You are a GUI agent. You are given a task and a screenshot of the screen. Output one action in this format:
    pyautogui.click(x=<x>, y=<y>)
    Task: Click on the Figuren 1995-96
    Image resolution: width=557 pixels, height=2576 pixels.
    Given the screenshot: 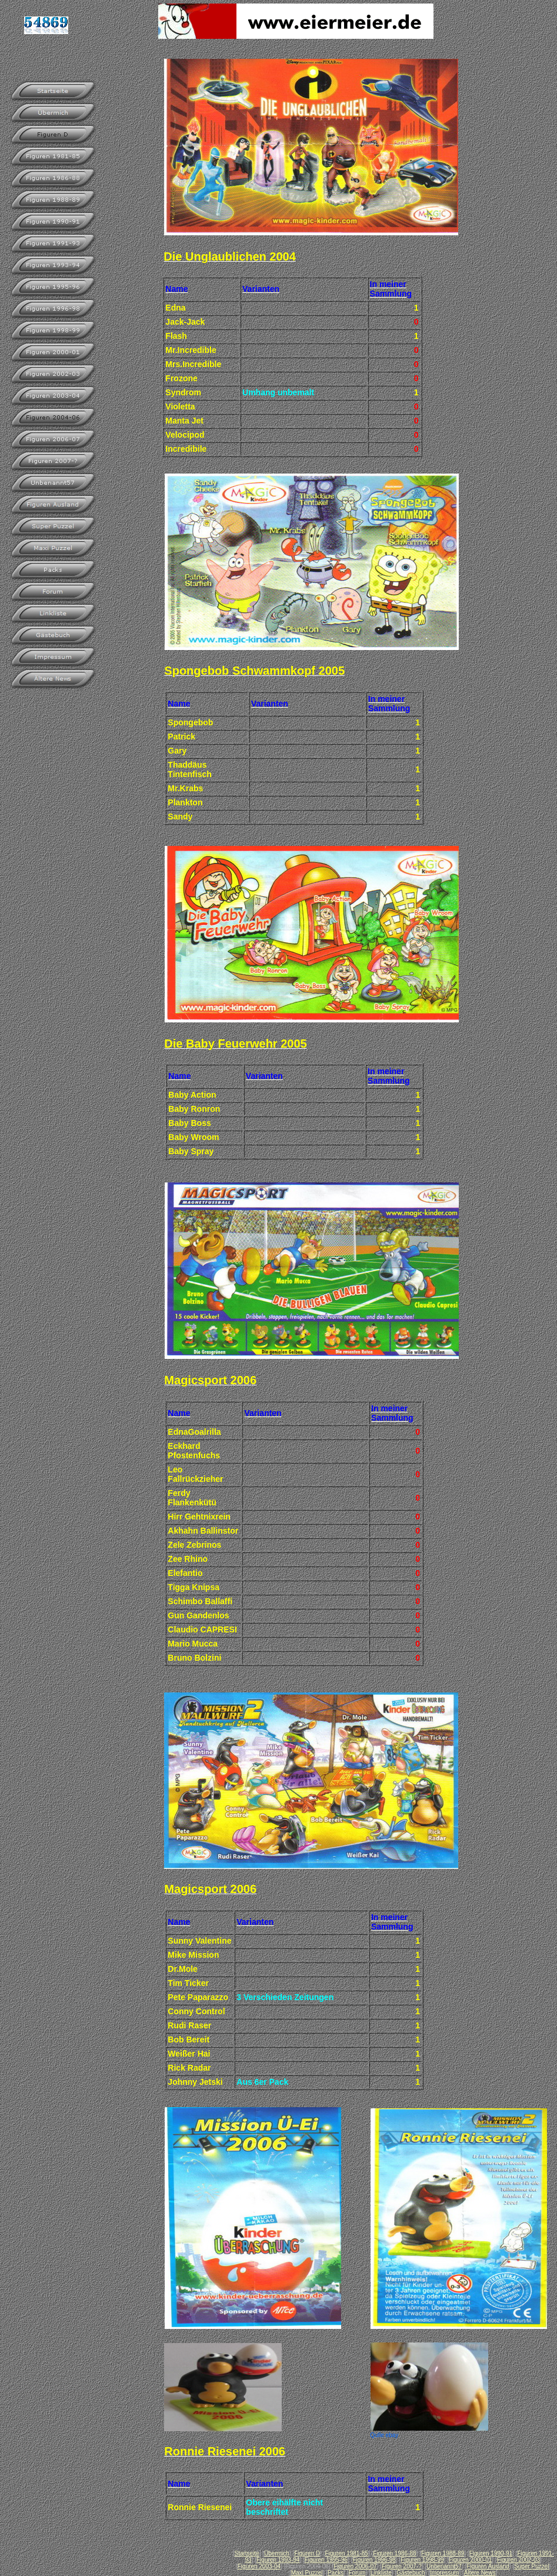 What is the action you would take?
    pyautogui.click(x=326, y=2560)
    